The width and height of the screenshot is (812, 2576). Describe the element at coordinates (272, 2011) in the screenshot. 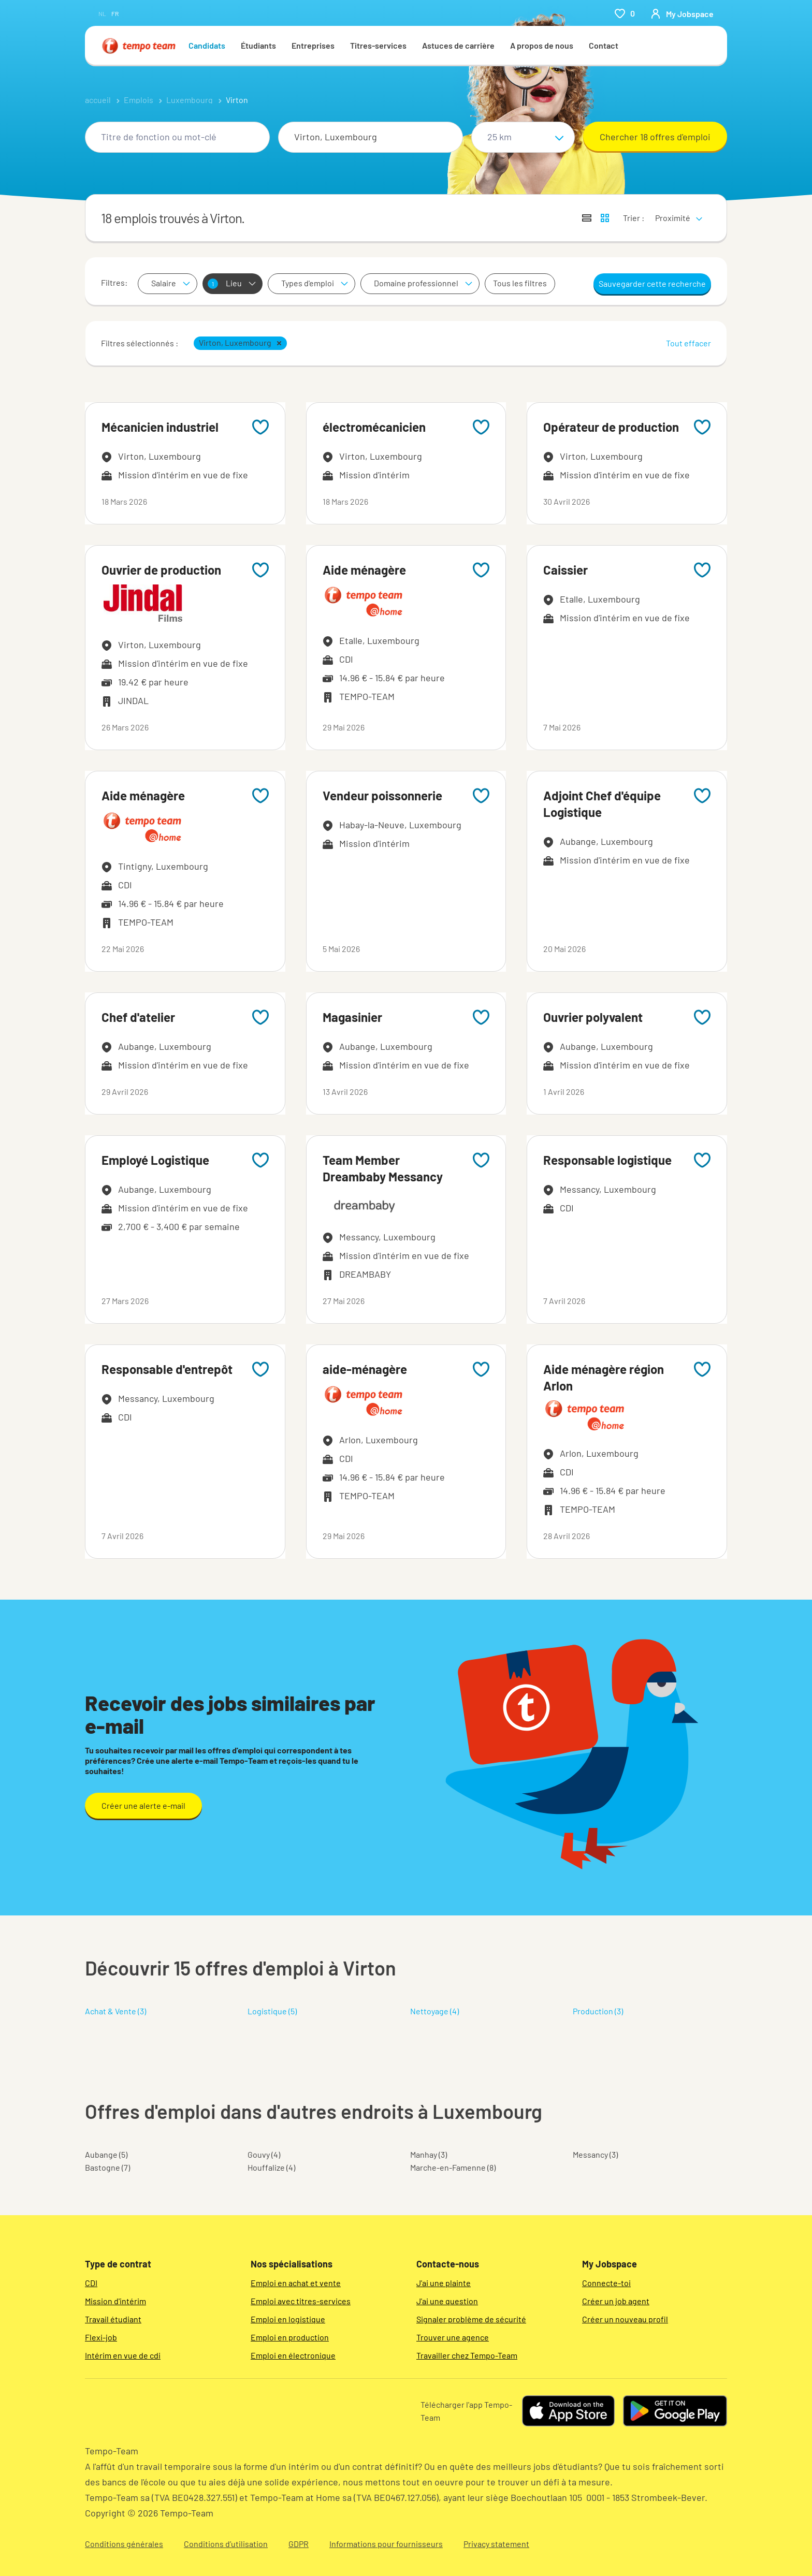

I see `Logistique (5)` at that location.